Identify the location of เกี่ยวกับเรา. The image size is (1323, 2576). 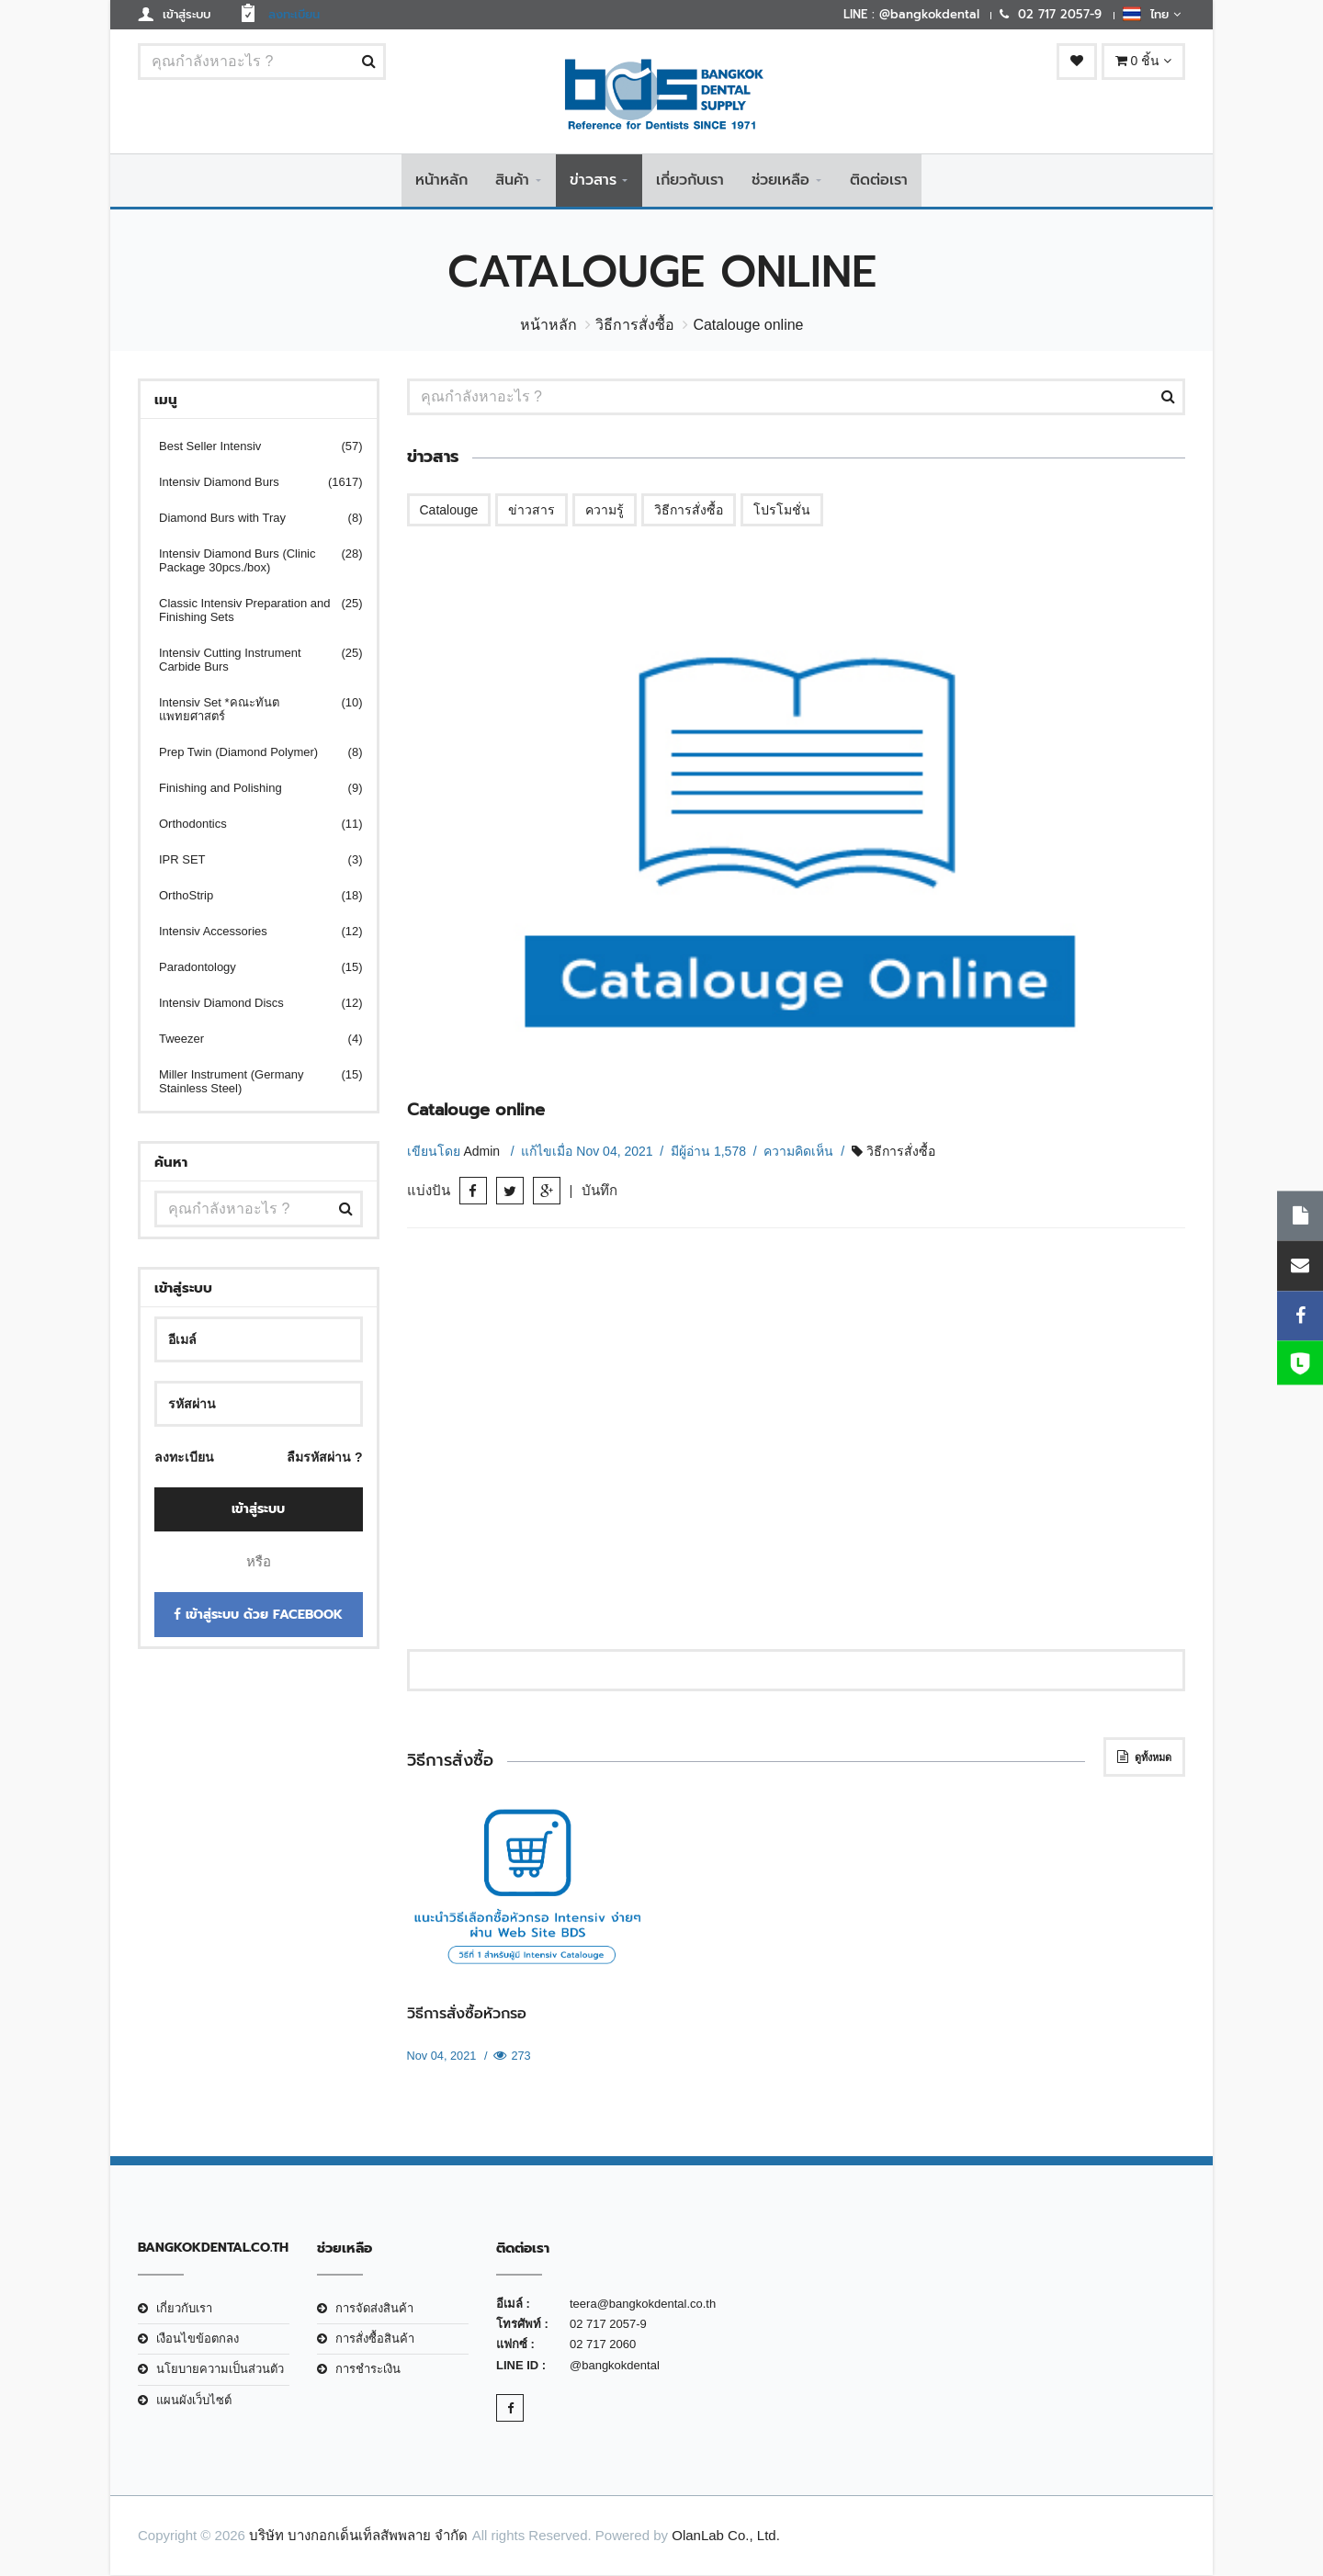
(690, 181).